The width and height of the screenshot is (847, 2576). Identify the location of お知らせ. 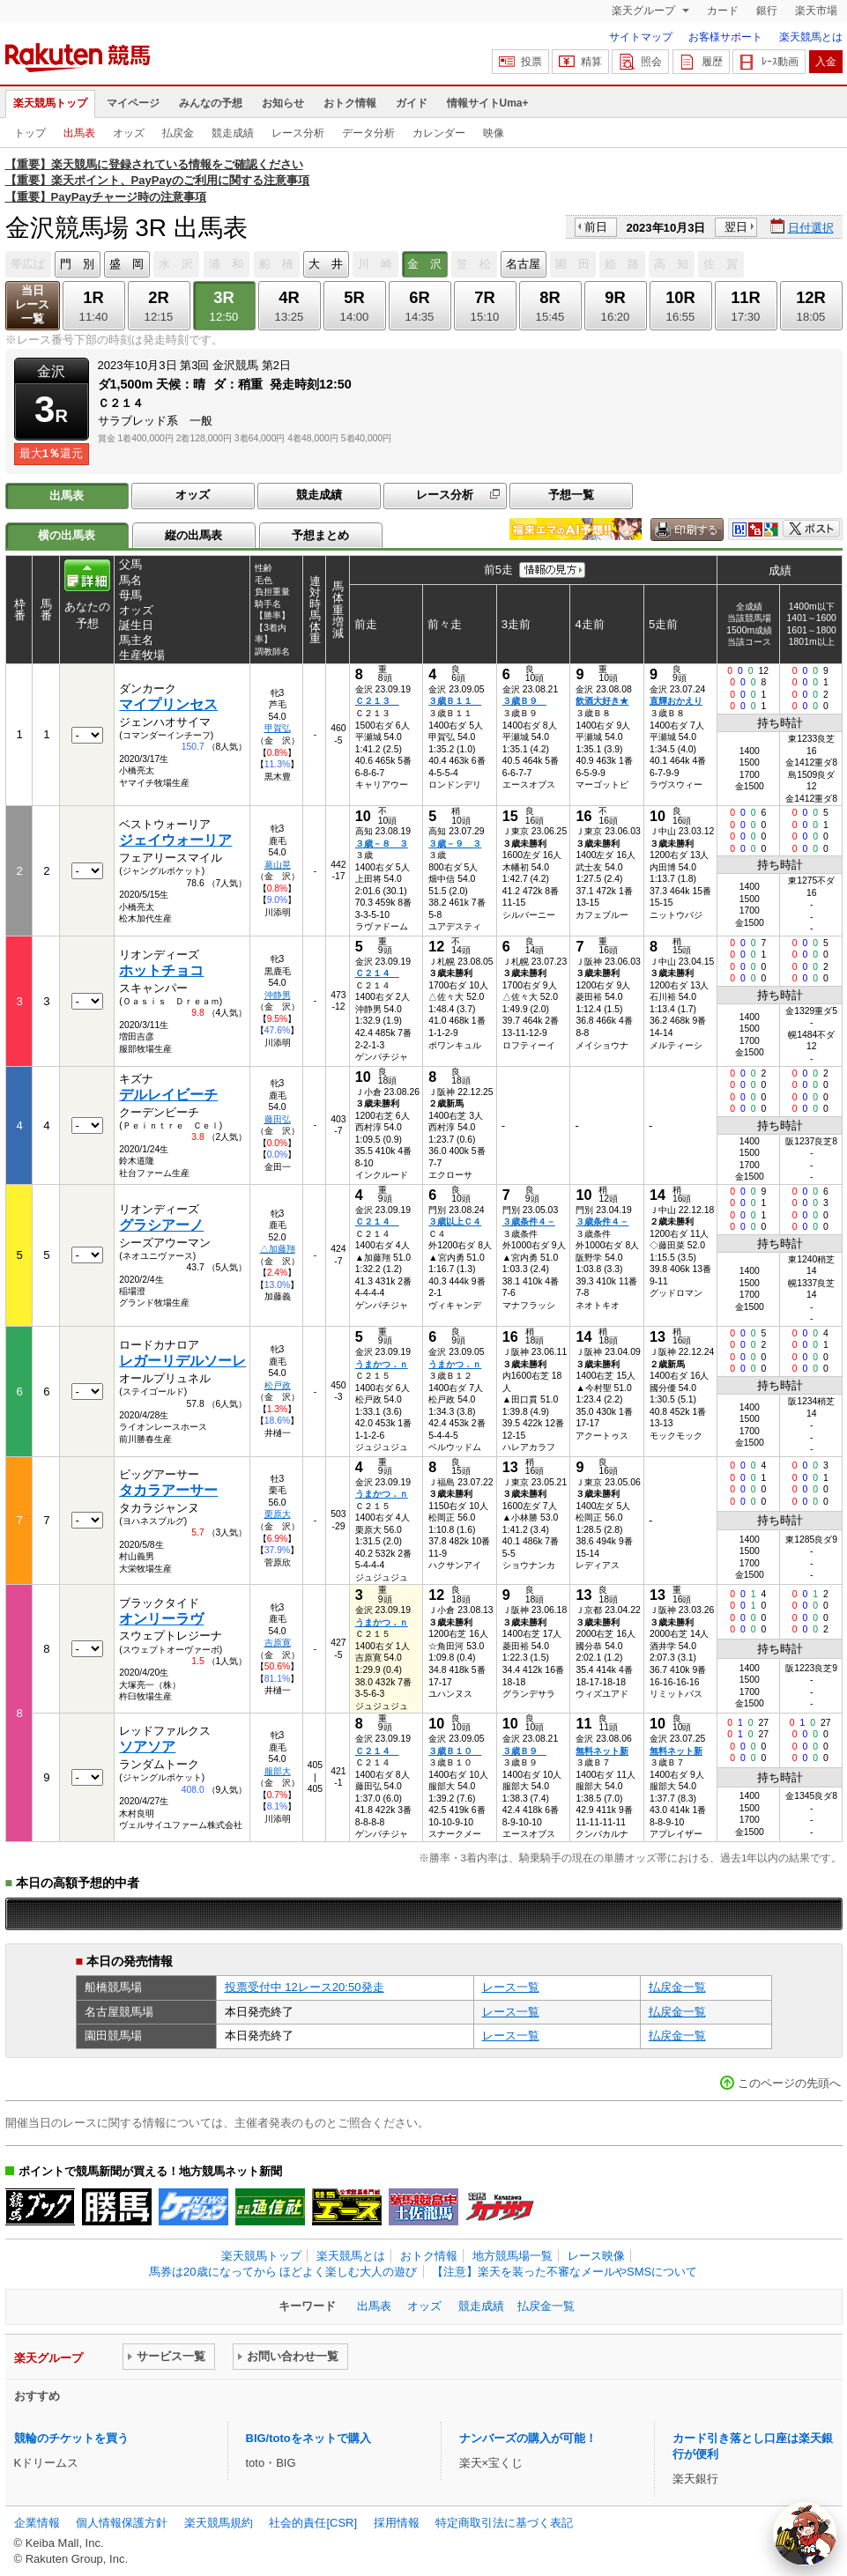
(283, 103).